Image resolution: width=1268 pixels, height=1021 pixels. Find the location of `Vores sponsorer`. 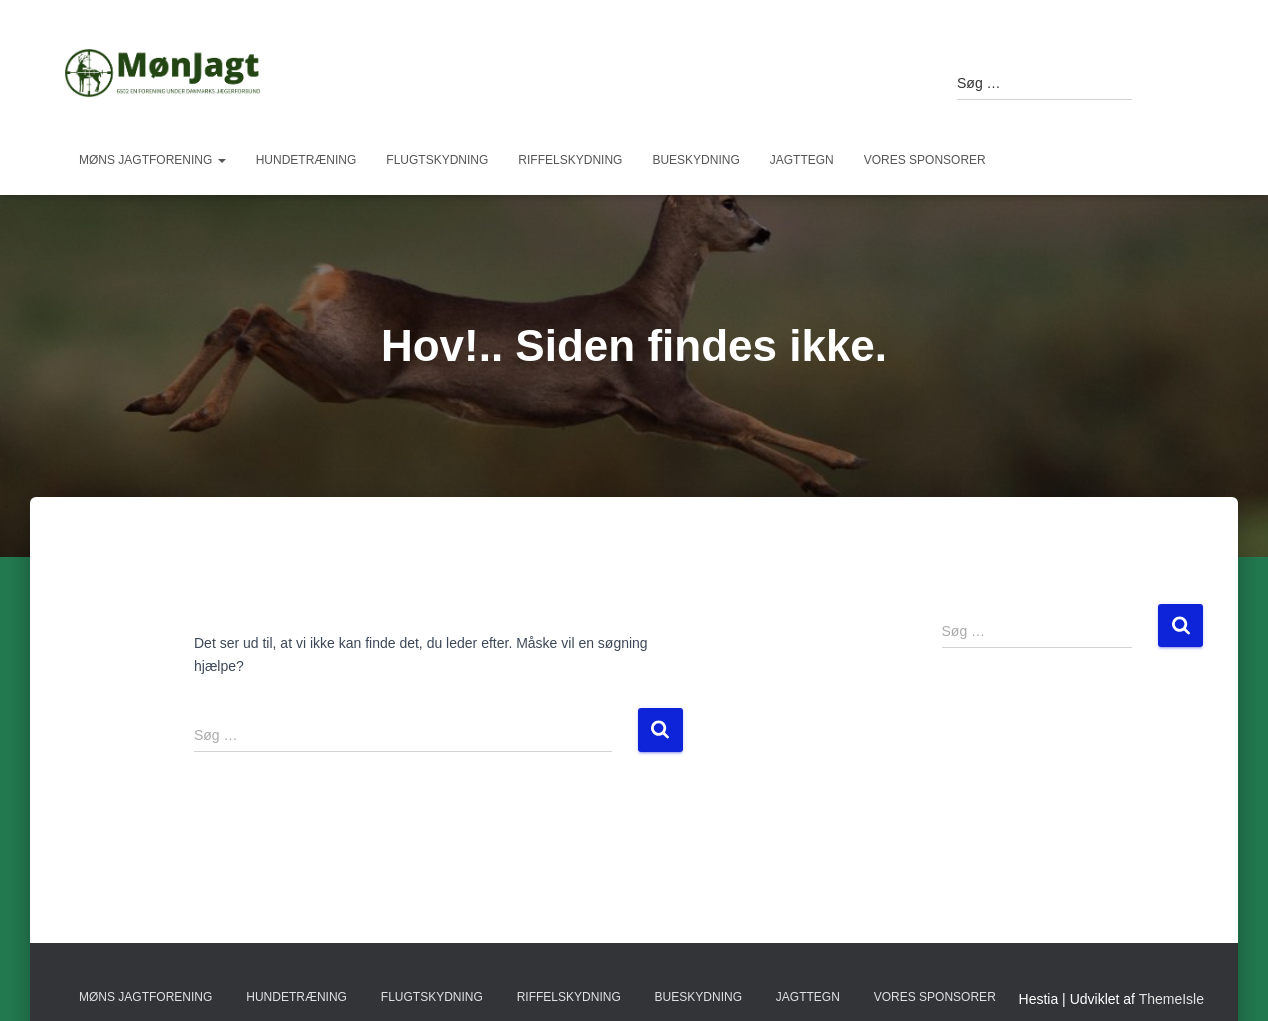

Vores sponsorer is located at coordinates (925, 160).